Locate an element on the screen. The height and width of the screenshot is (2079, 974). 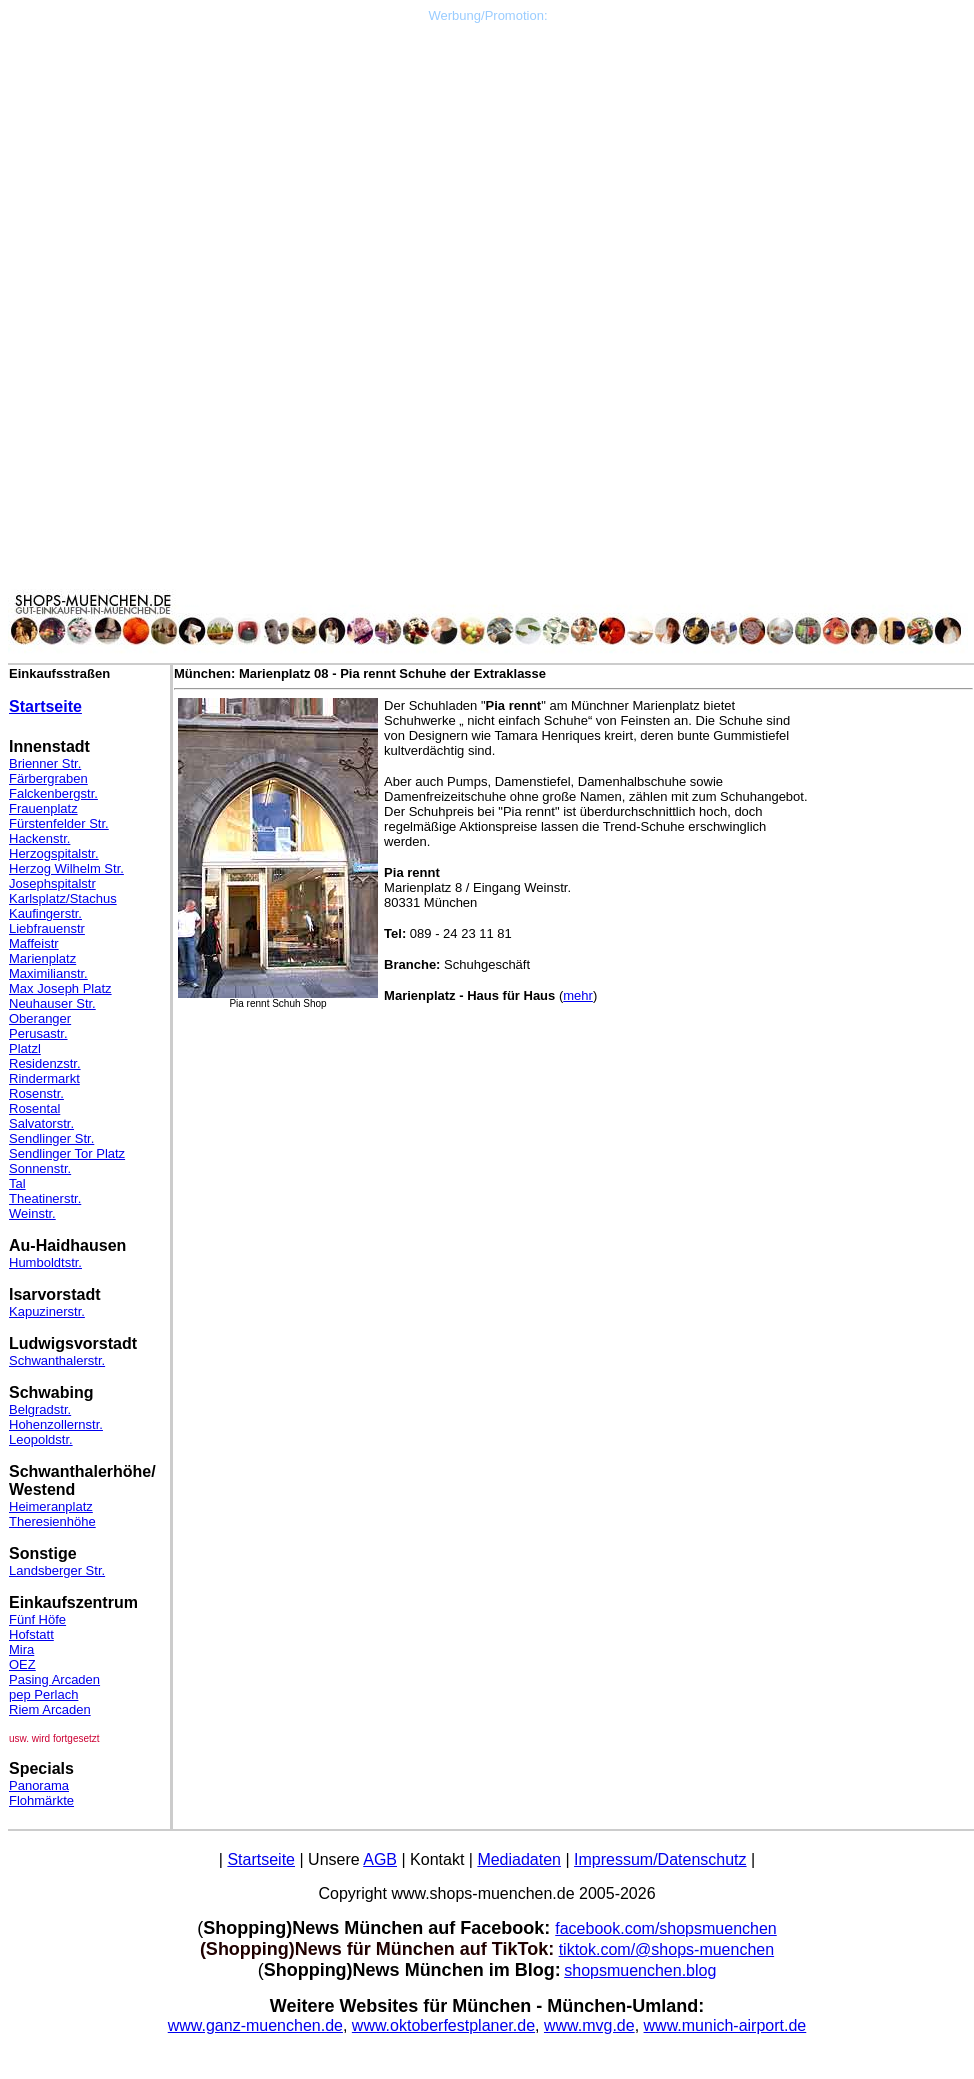
Hofstatt is located at coordinates (31, 1634).